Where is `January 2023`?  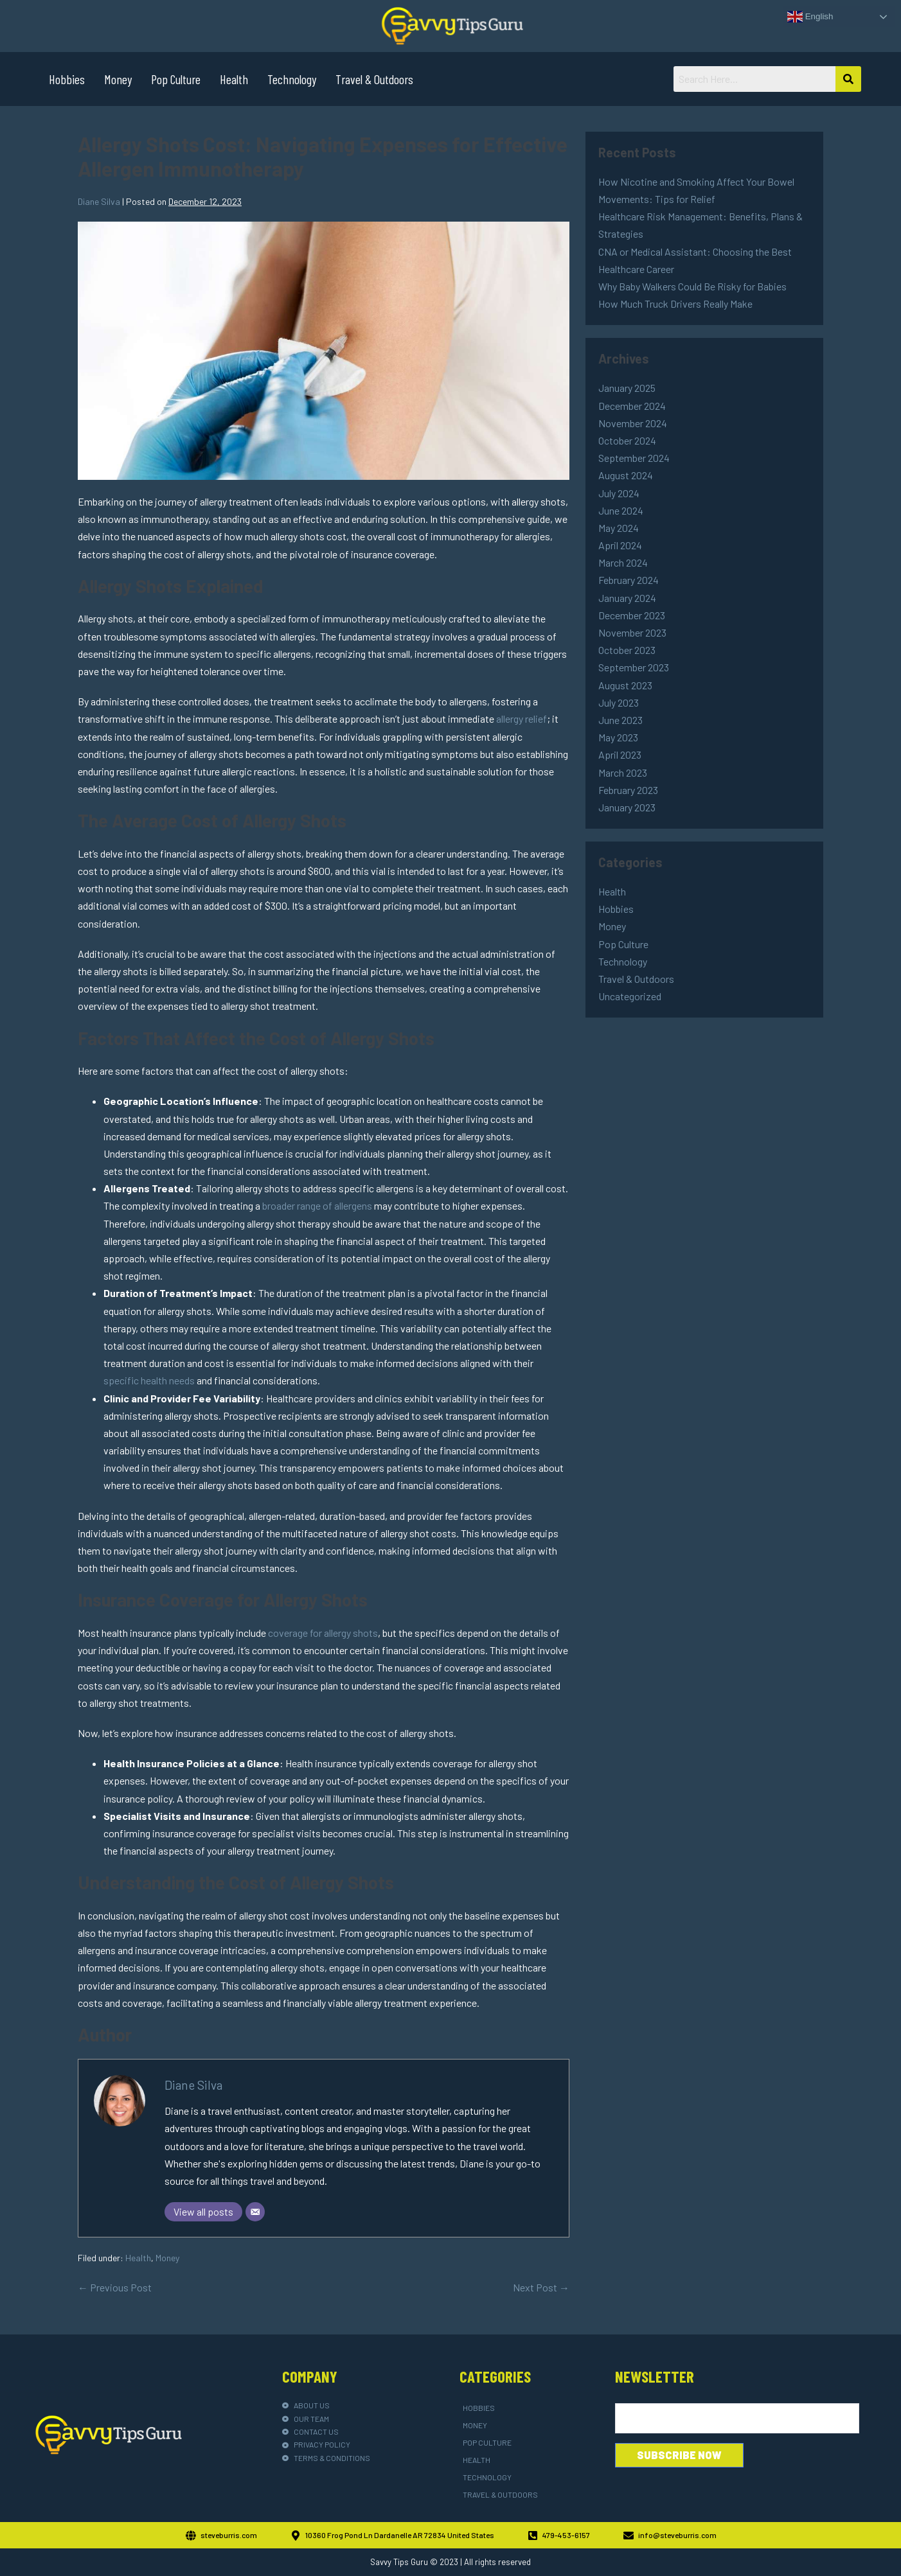 January 2023 is located at coordinates (627, 807).